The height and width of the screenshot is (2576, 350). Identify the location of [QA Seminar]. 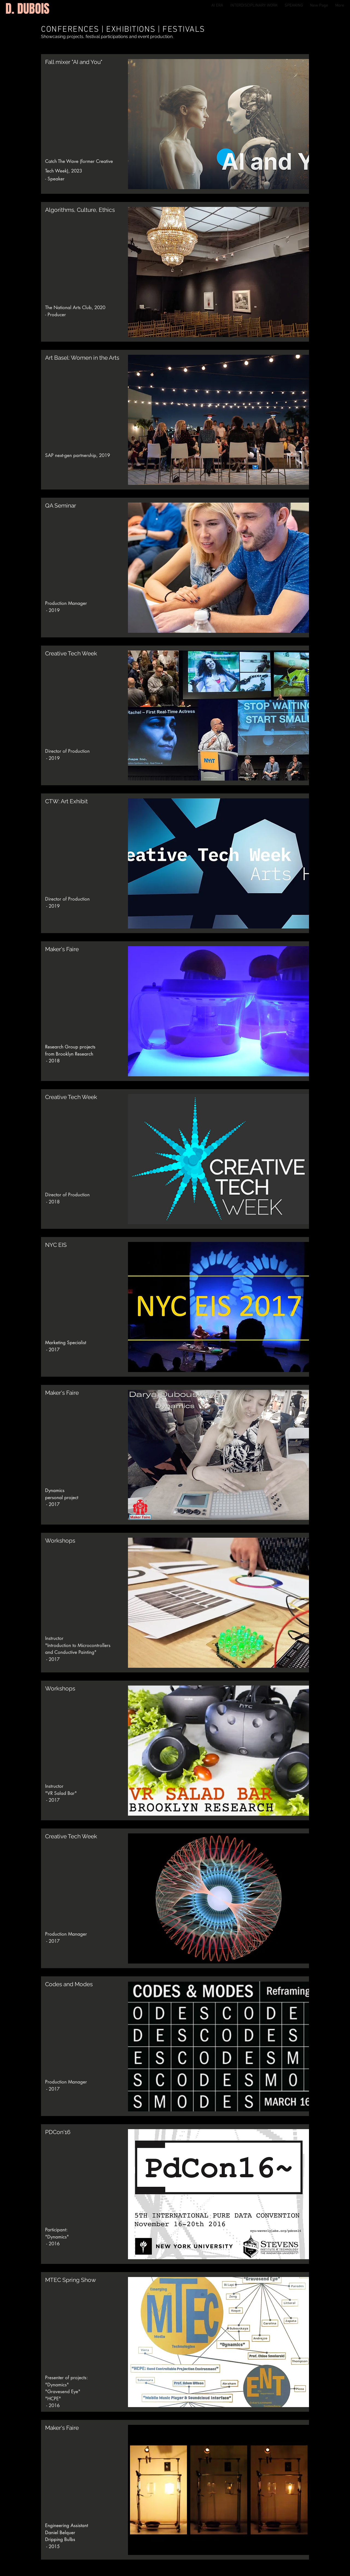
(86, 506).